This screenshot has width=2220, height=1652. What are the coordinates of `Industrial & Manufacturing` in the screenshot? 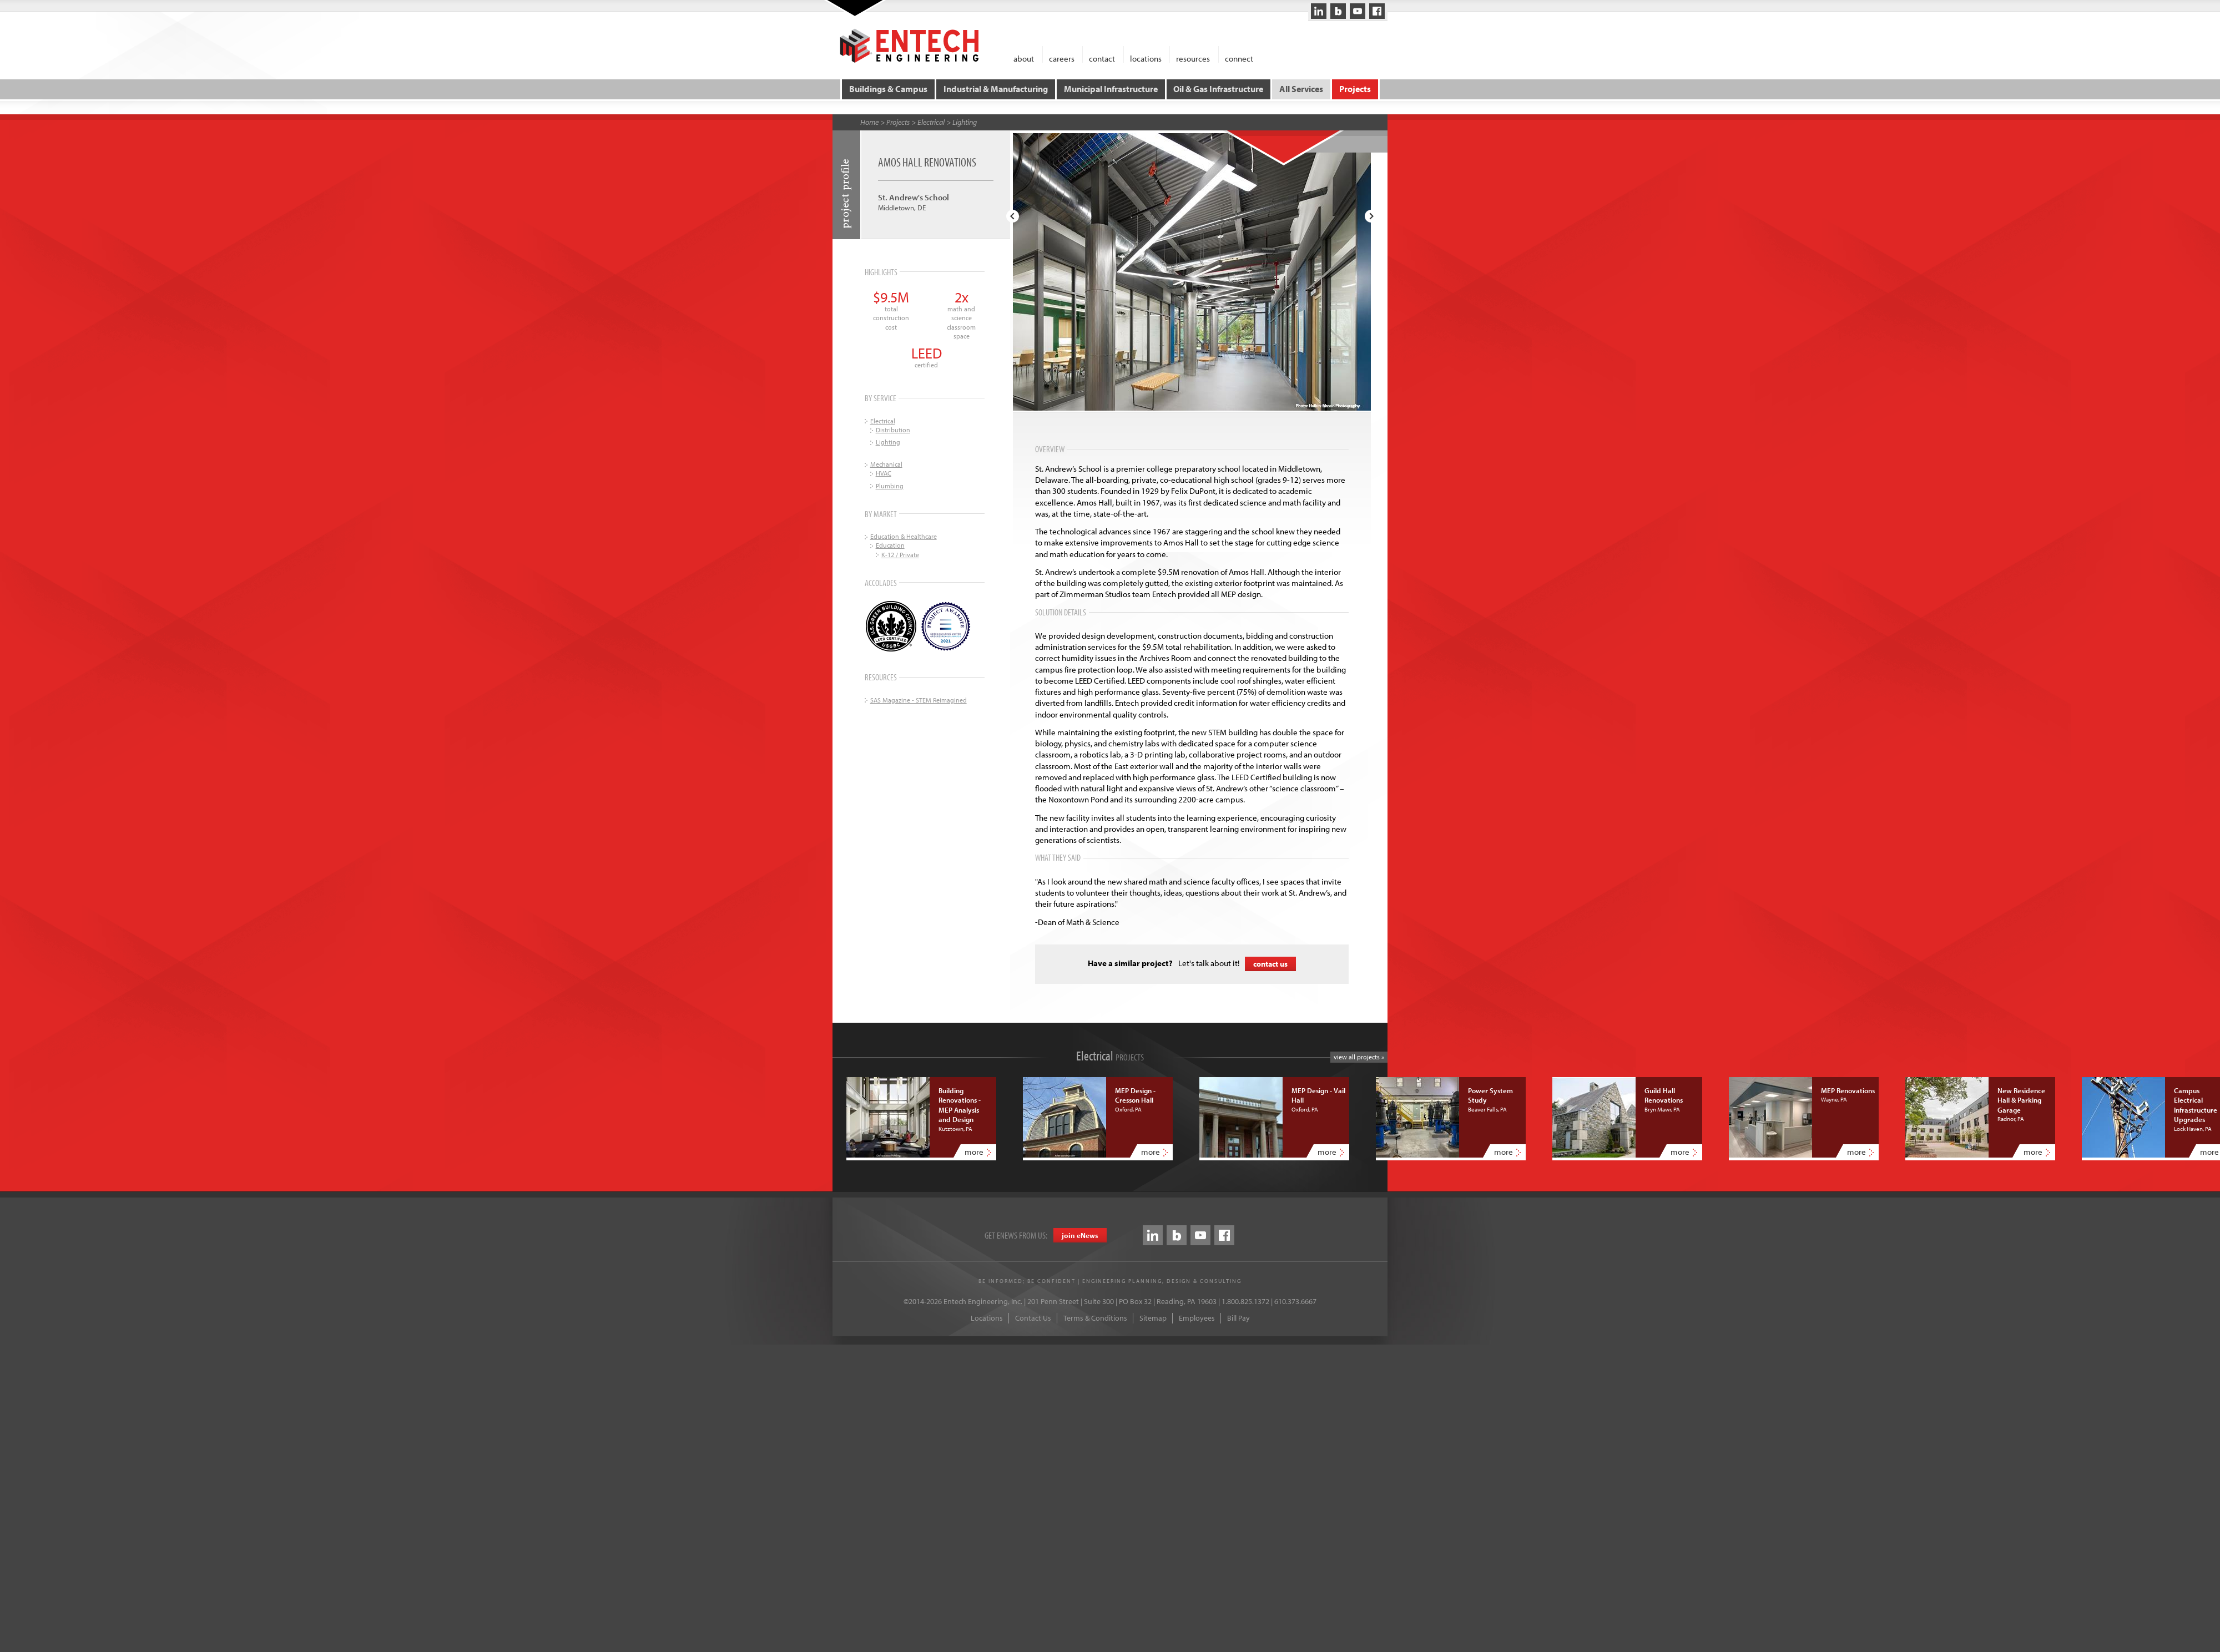 It's located at (996, 88).